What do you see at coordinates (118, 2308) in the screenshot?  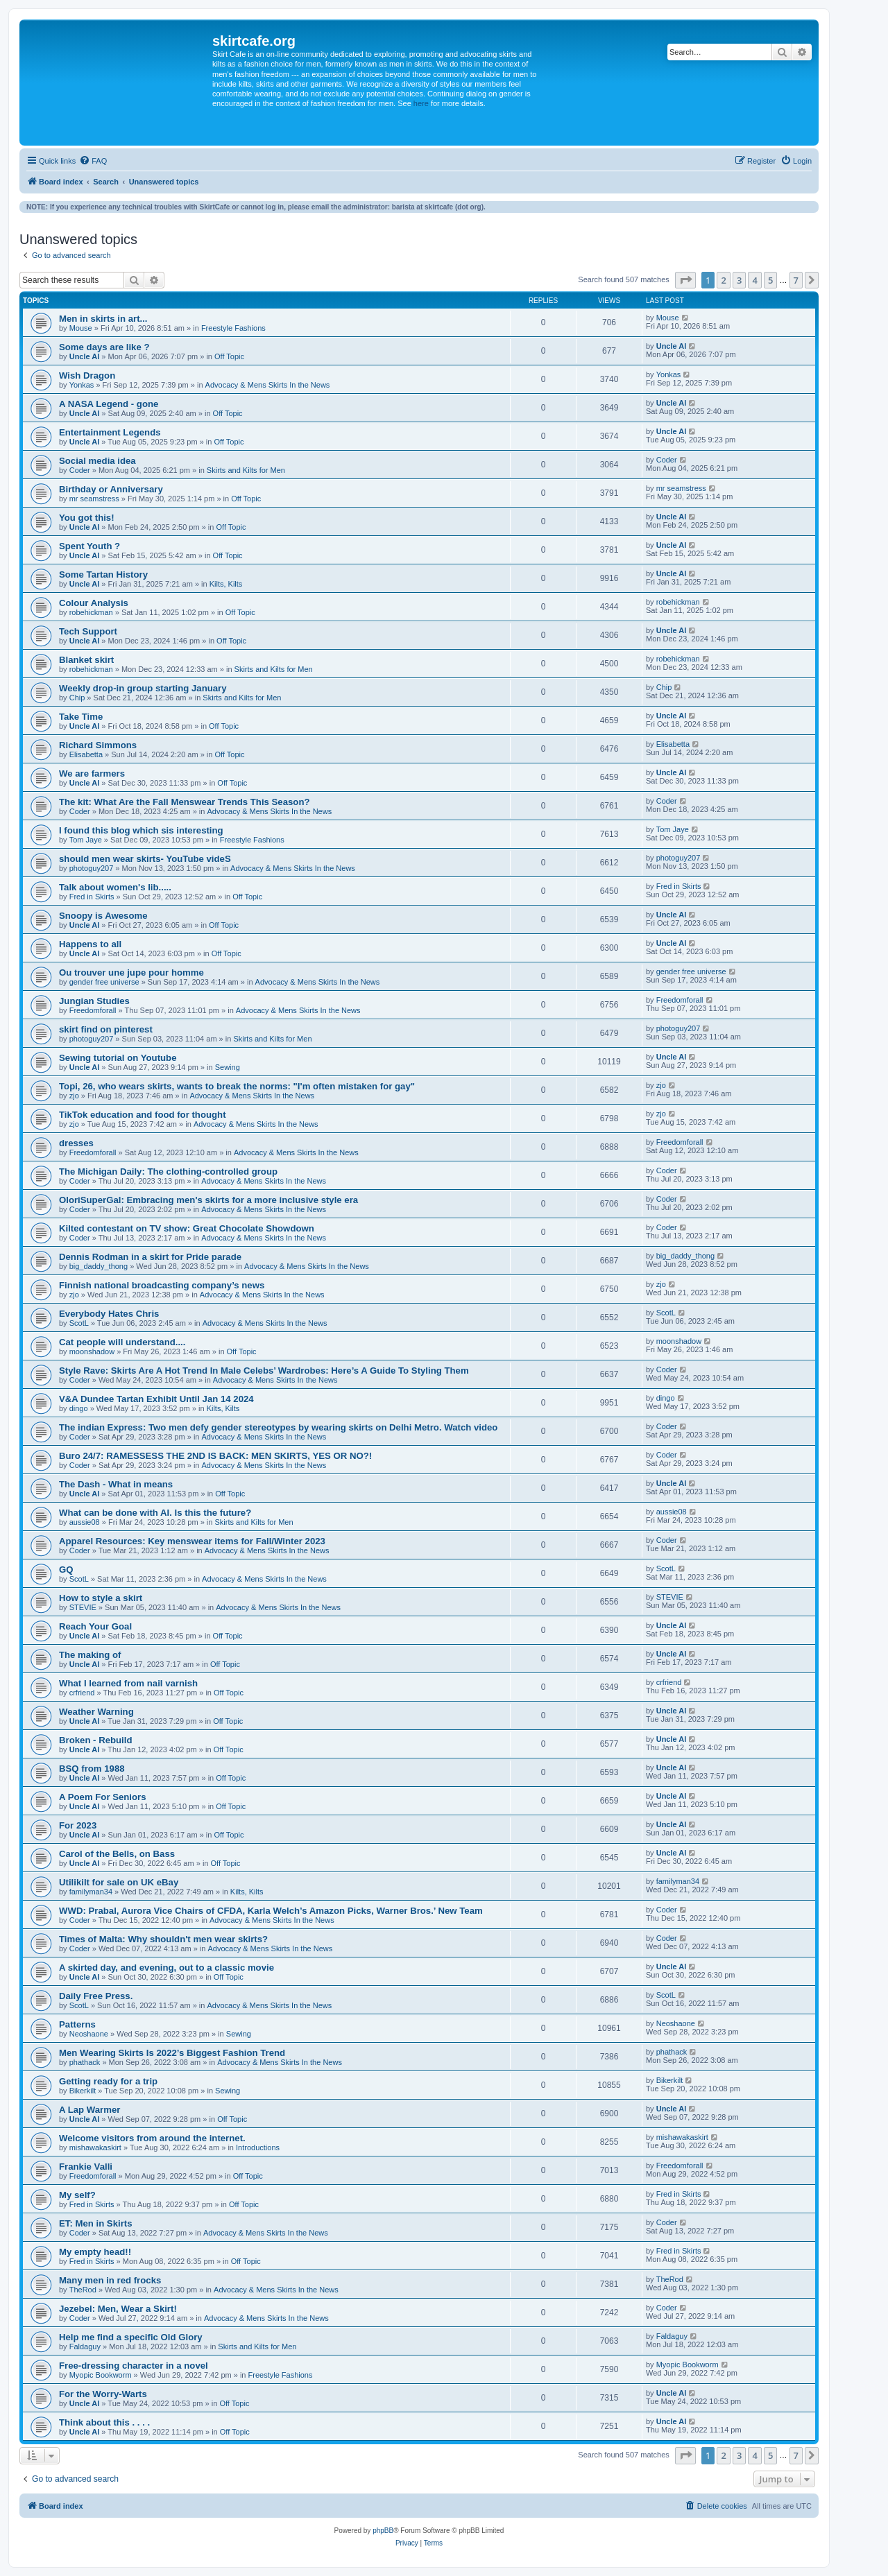 I see `Jezebel: Men, Wear a Skirt!` at bounding box center [118, 2308].